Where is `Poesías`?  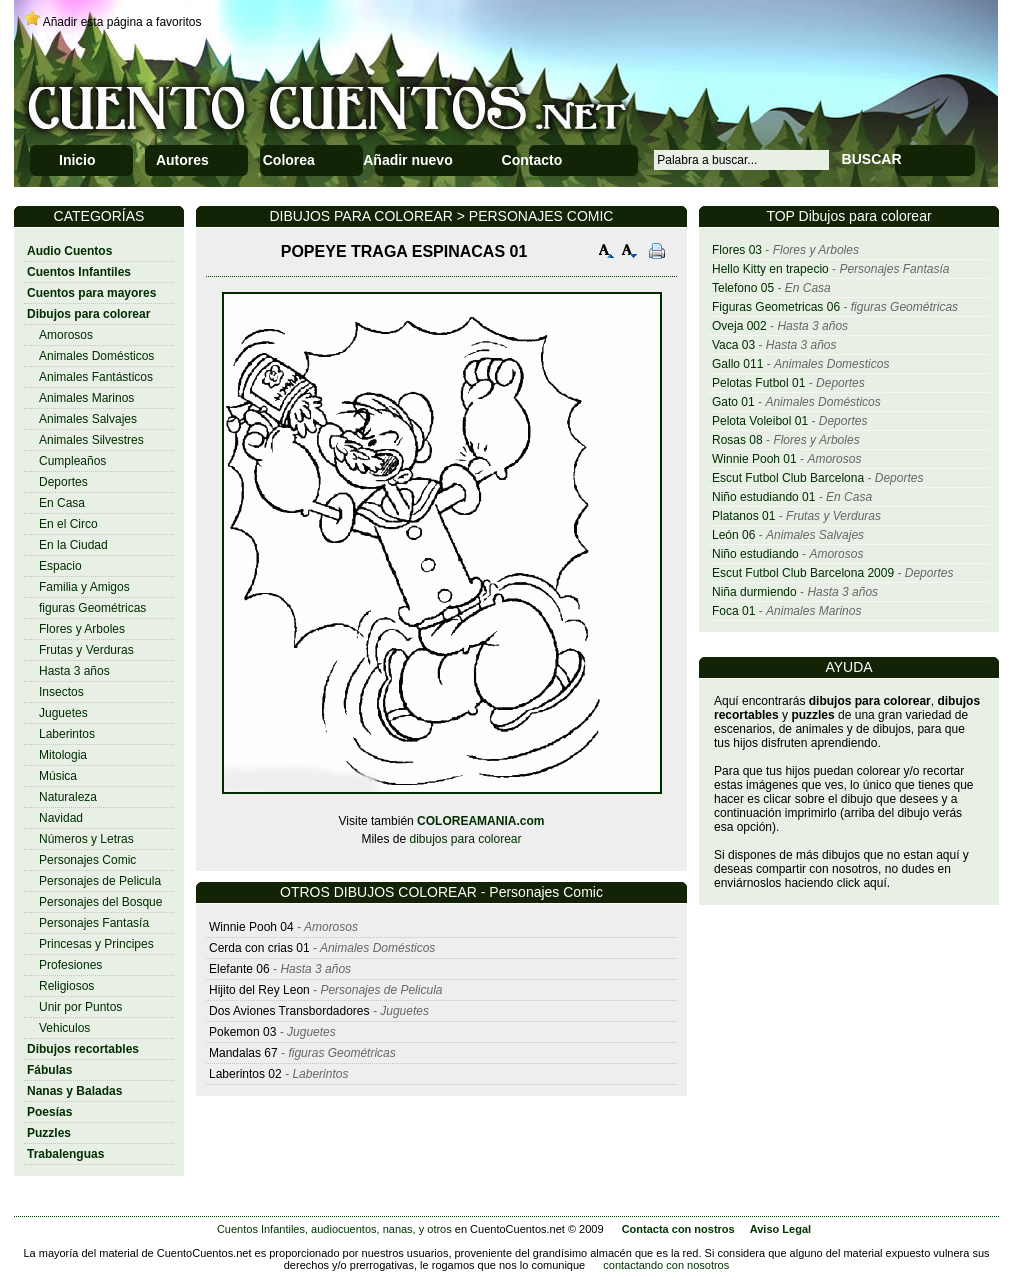
Poesías is located at coordinates (49, 1112).